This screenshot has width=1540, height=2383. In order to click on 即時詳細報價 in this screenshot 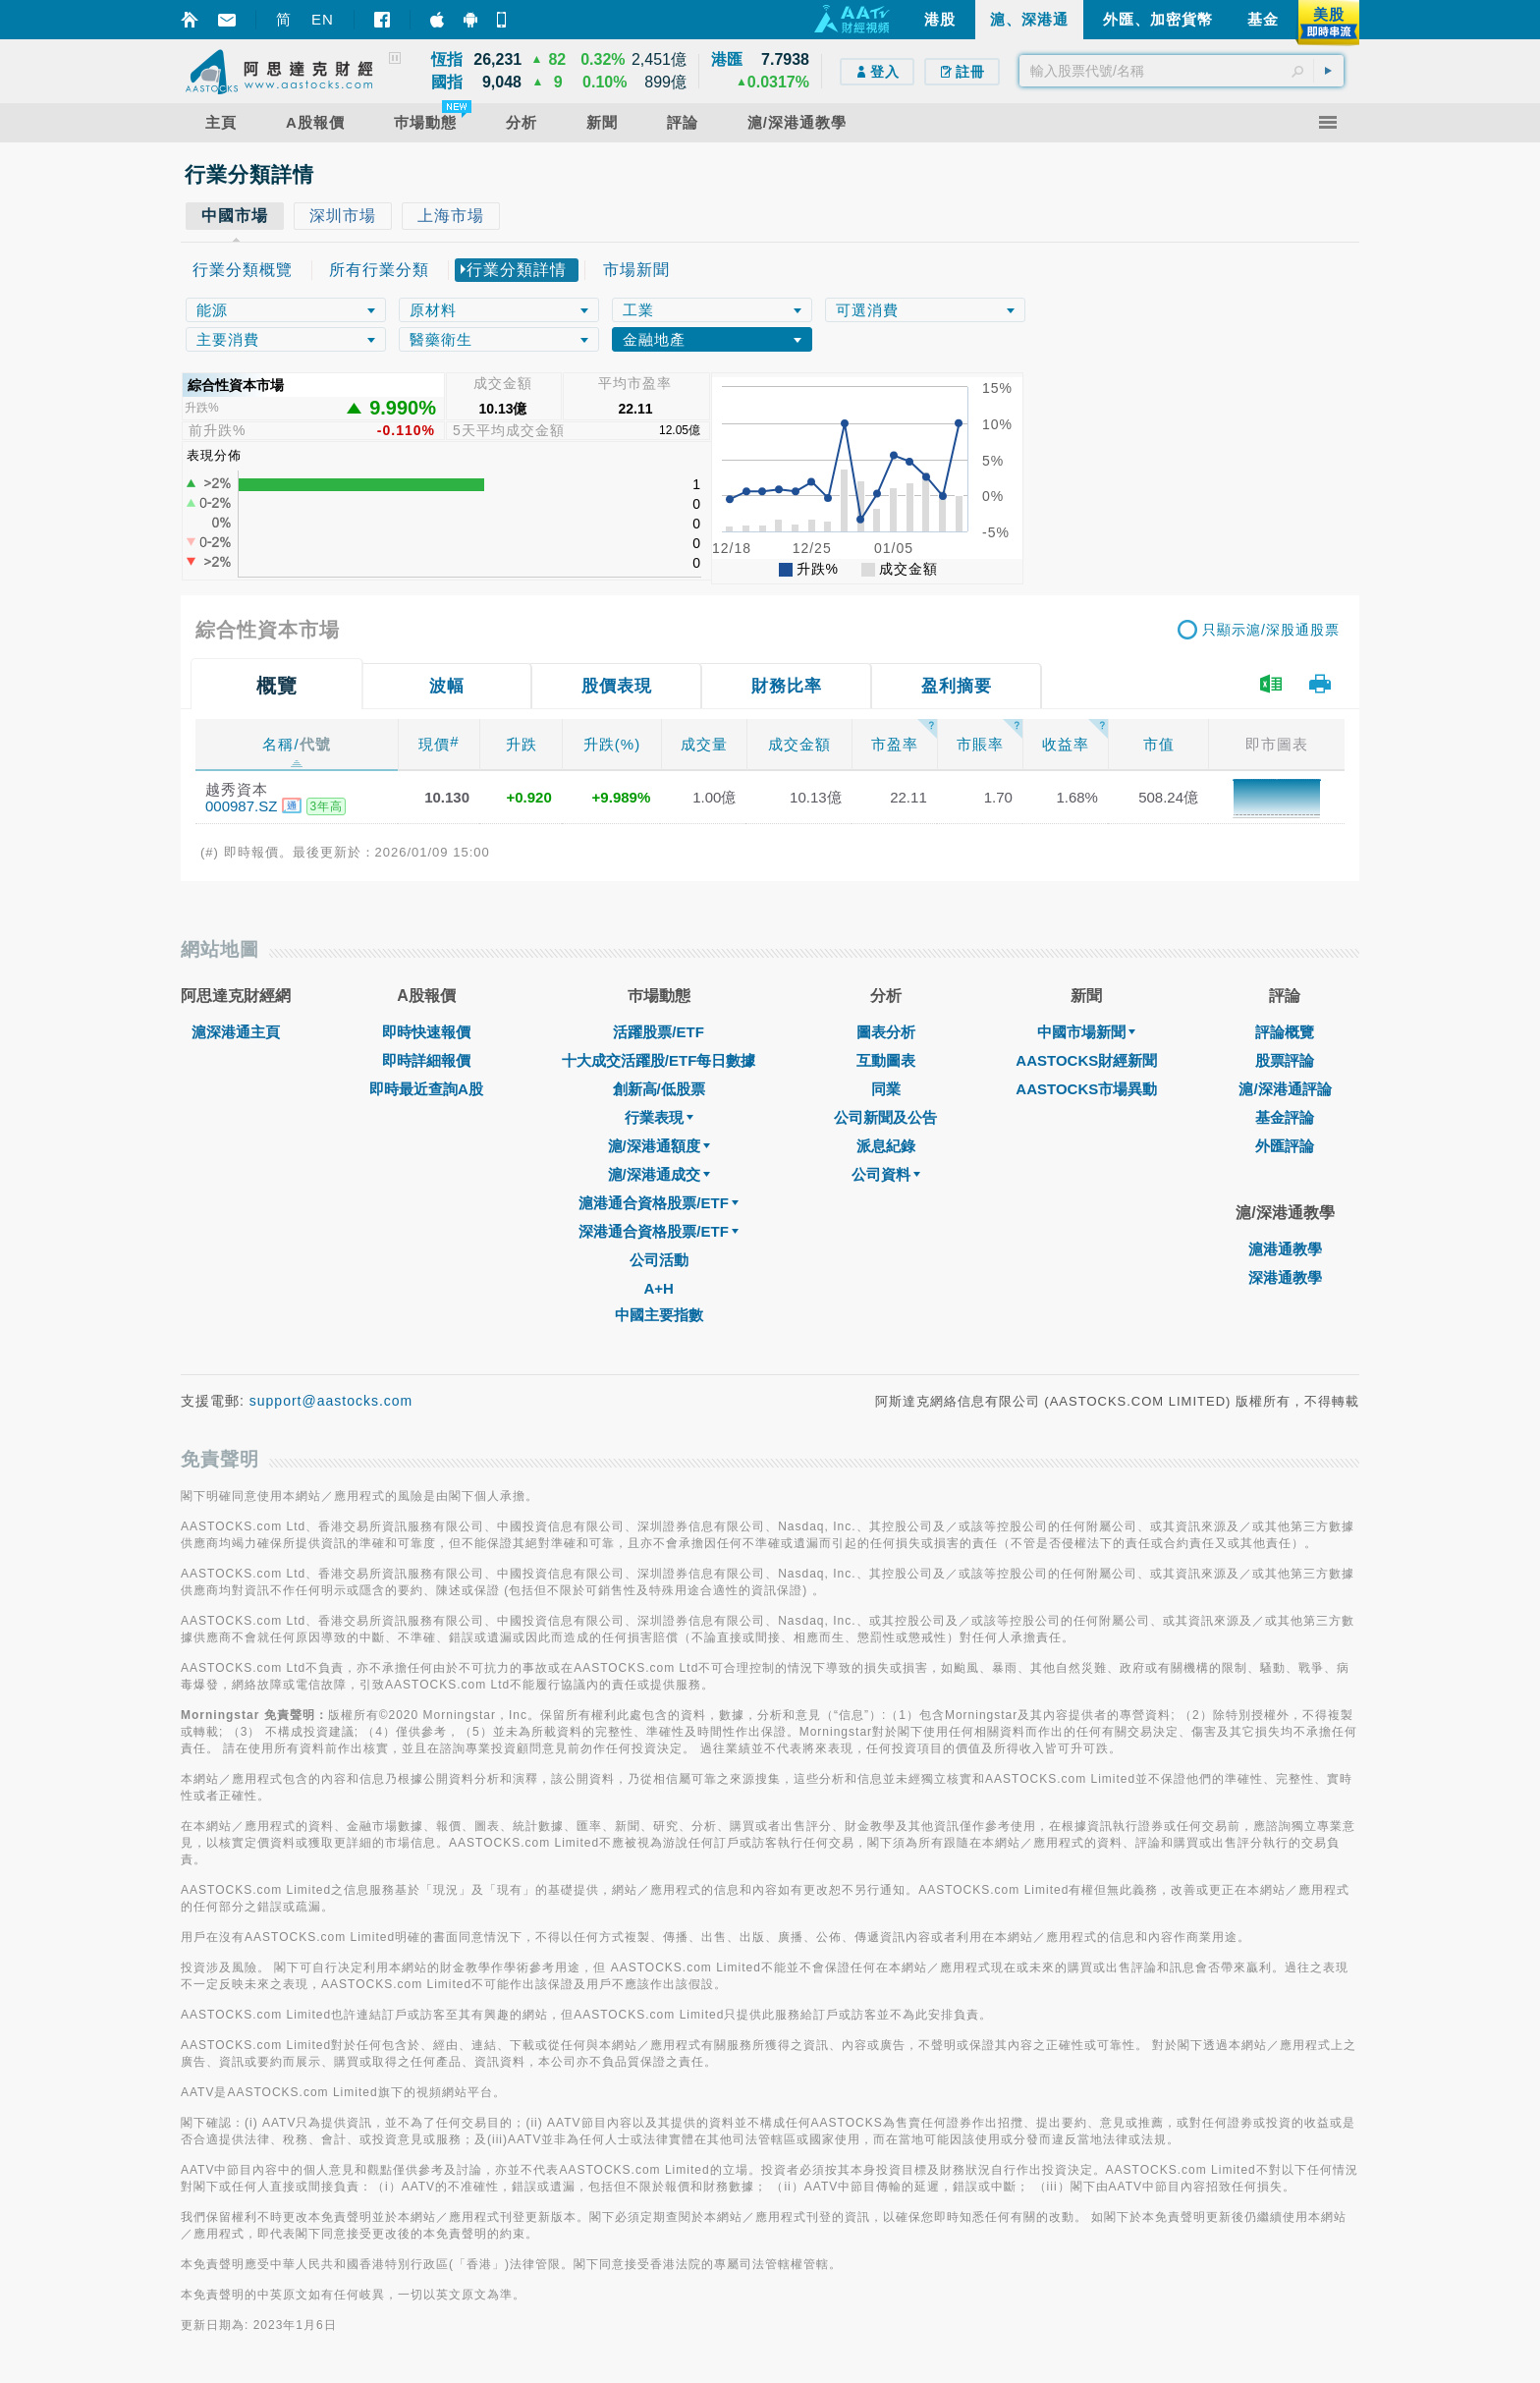, I will do `click(426, 1060)`.